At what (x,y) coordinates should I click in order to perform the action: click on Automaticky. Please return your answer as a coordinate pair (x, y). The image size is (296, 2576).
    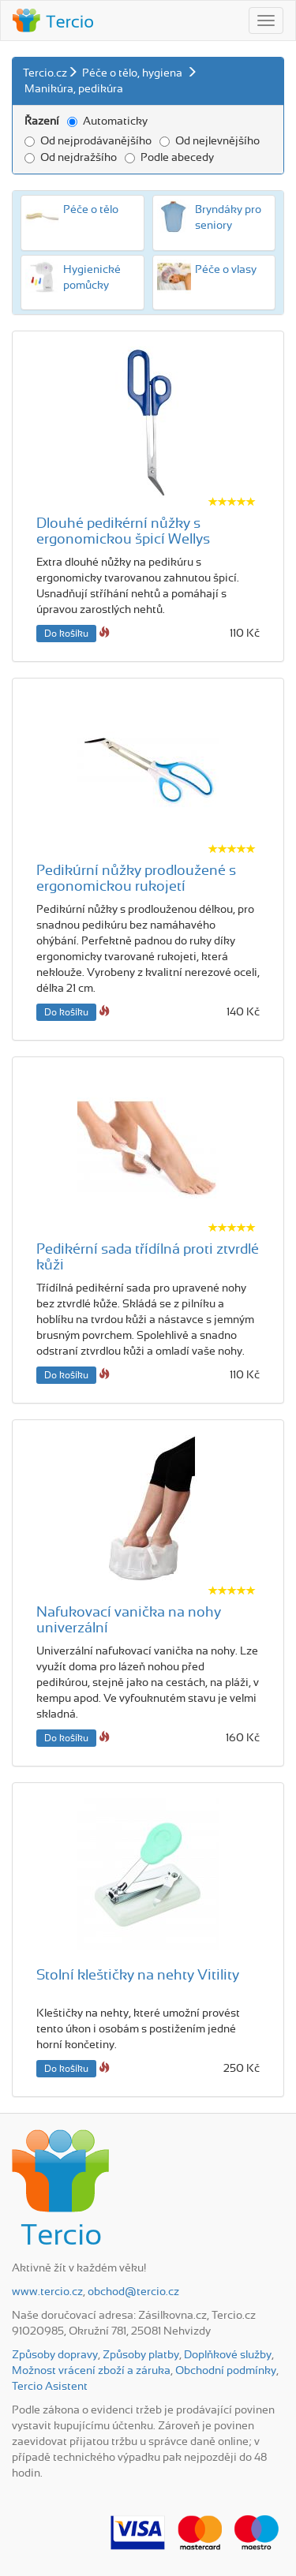
    Looking at the image, I should click on (107, 121).